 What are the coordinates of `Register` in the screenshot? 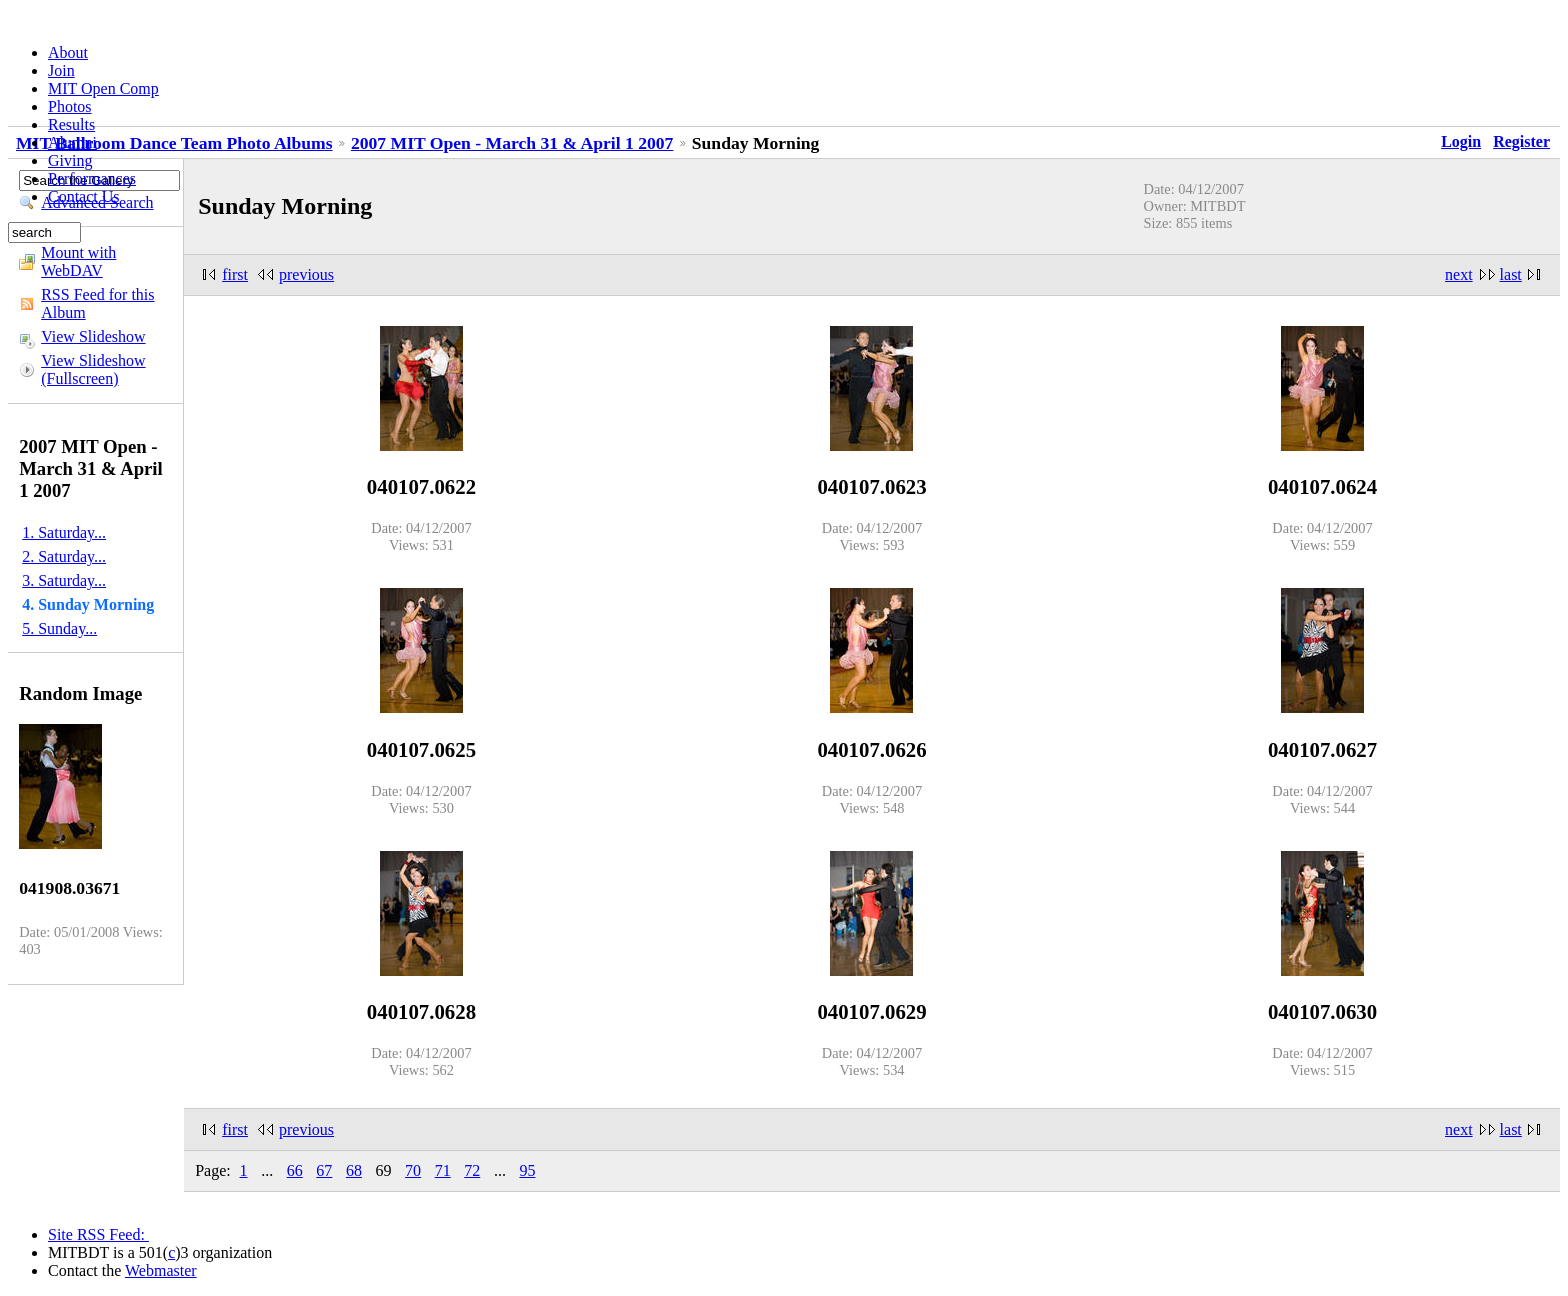 It's located at (1521, 141).